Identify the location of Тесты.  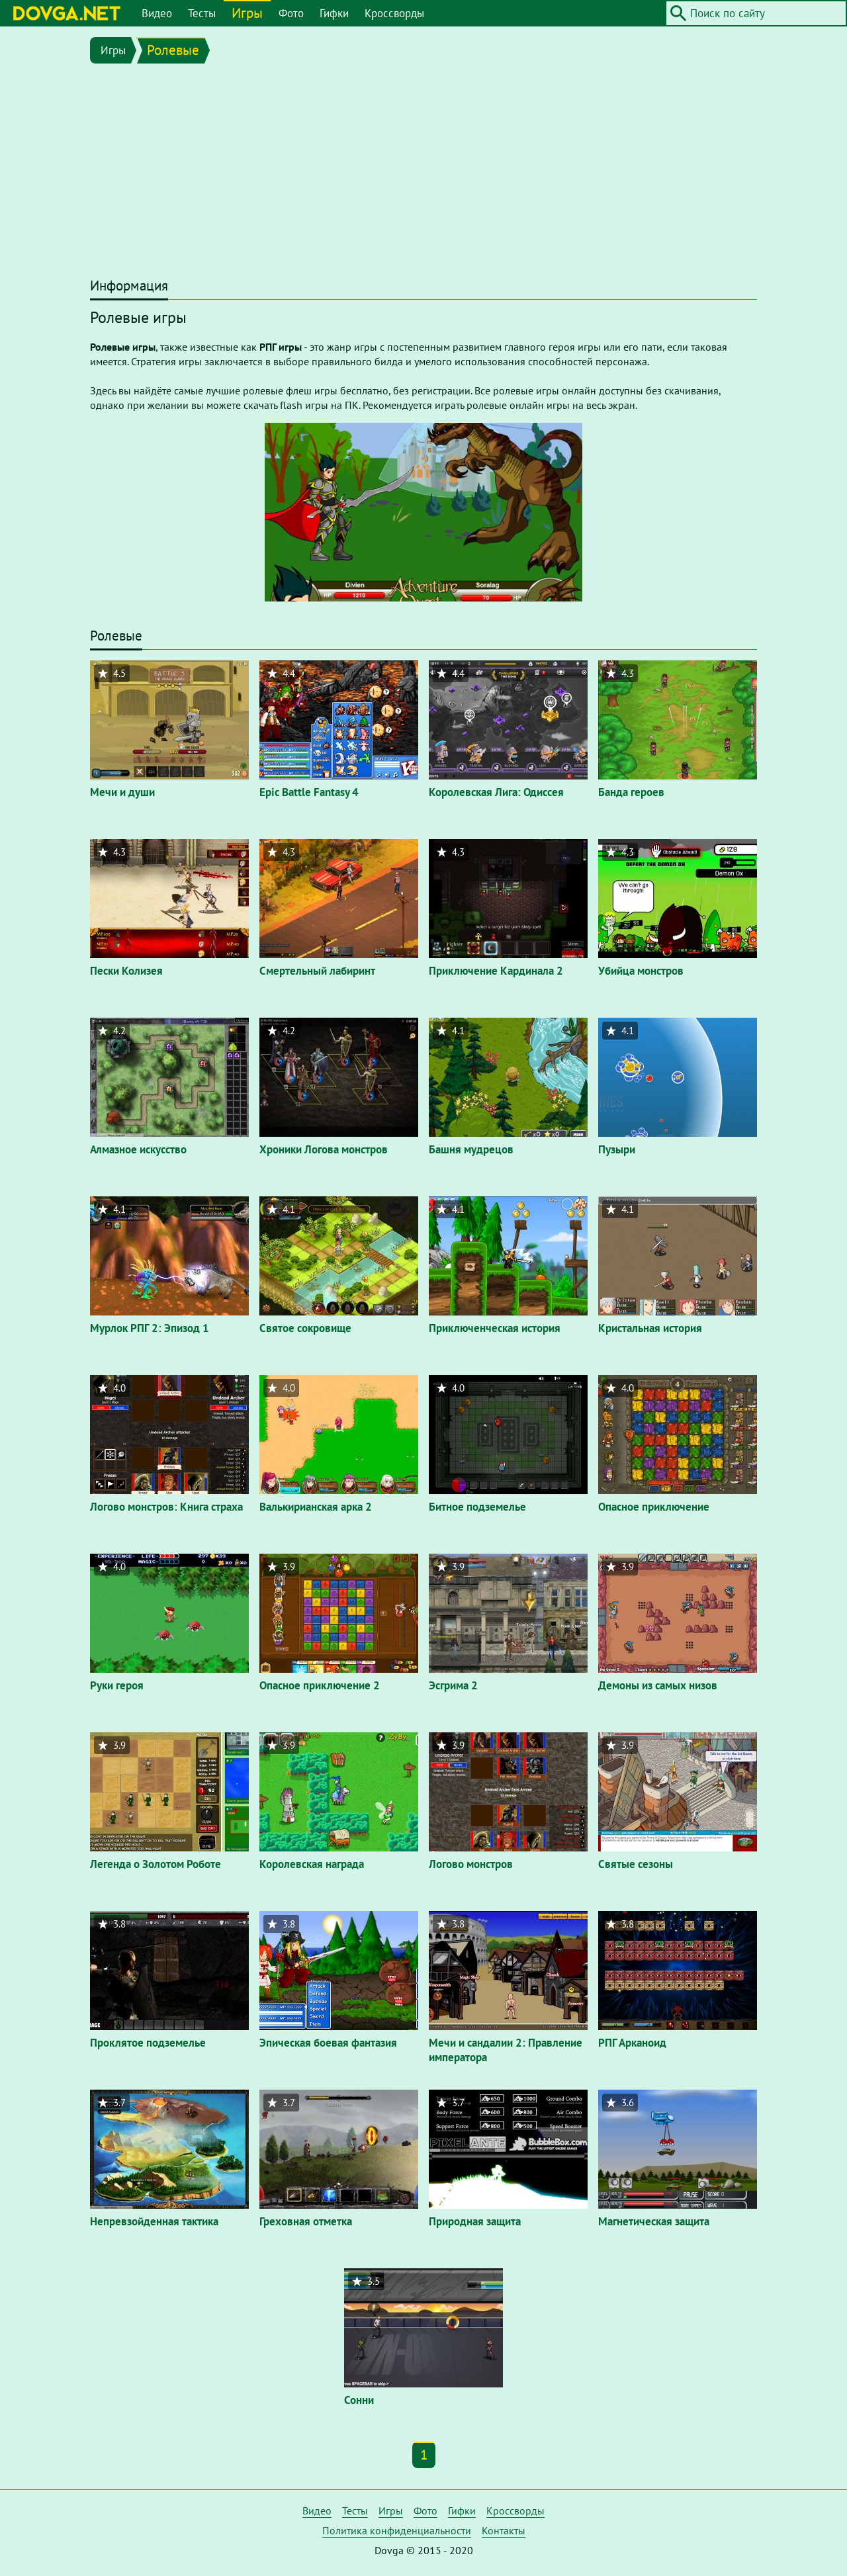
(202, 13).